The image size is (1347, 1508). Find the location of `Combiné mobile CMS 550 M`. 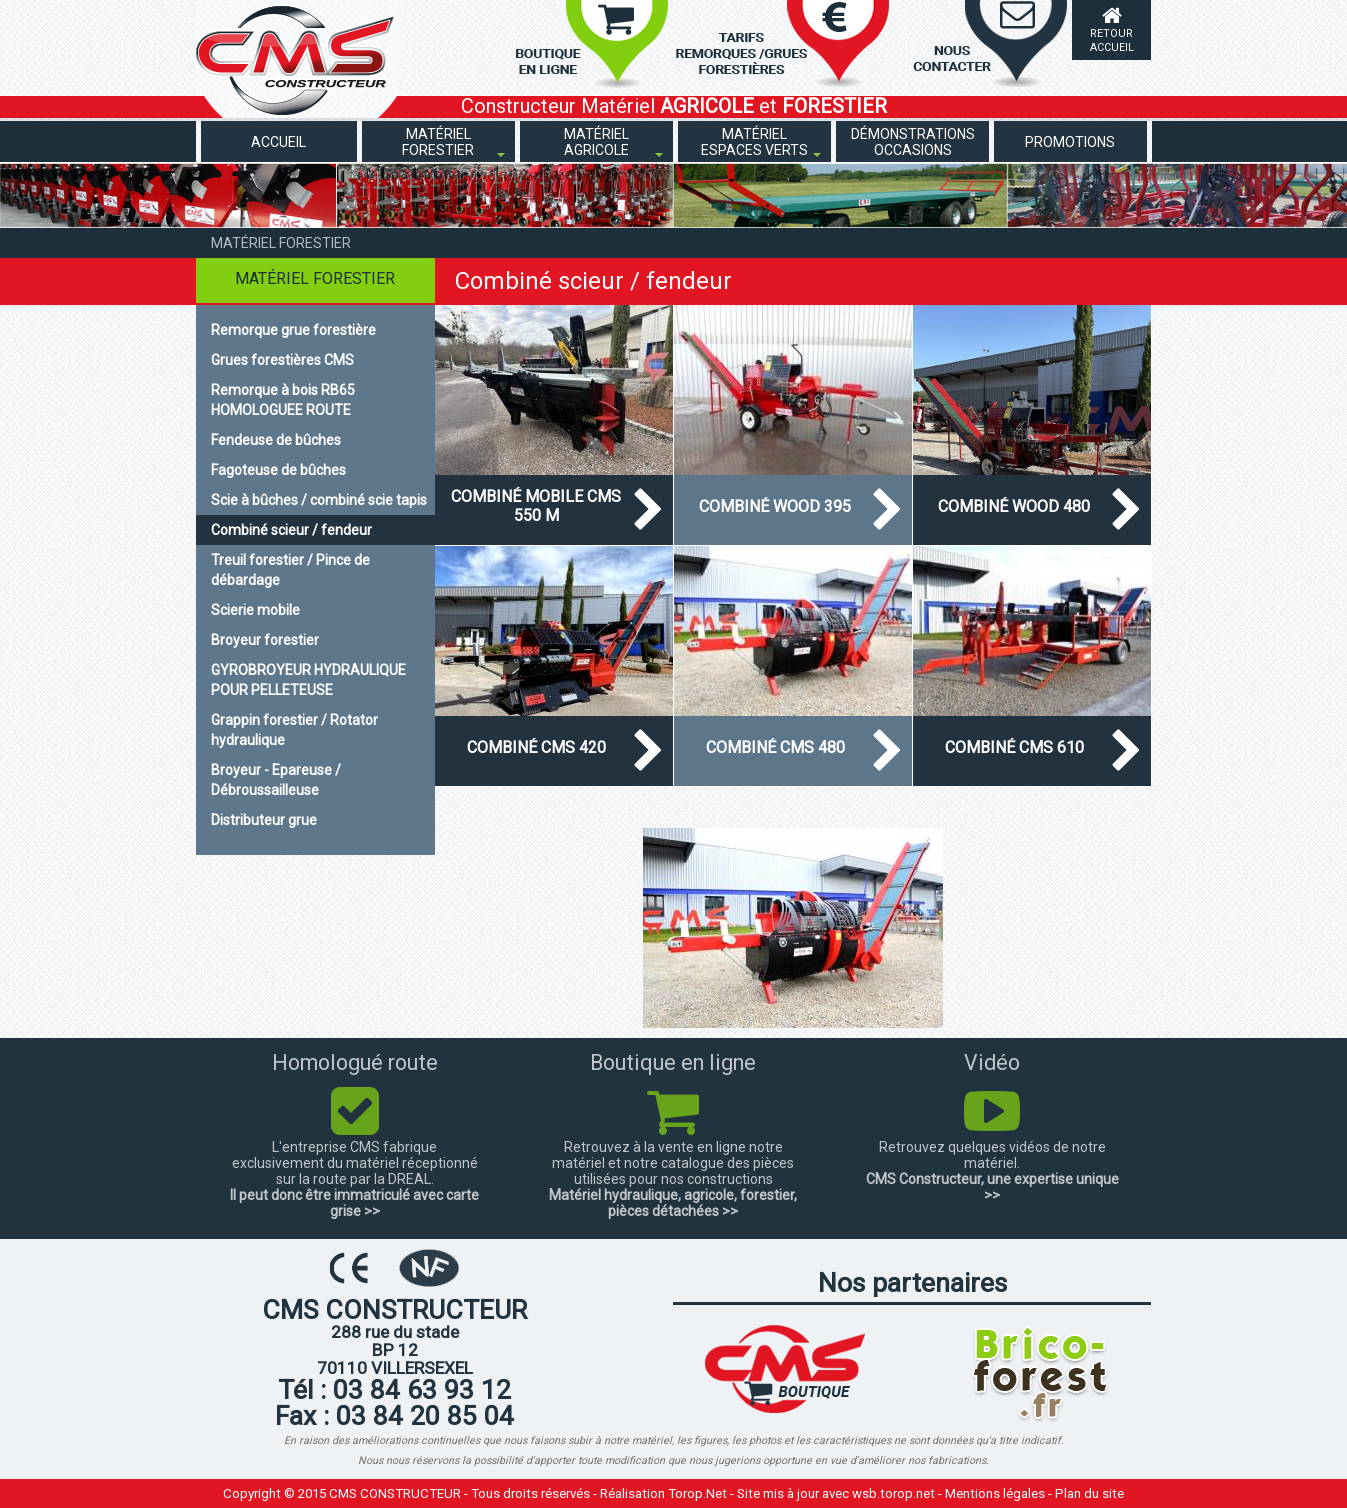

Combiné mobile CMS 550 M is located at coordinates (536, 506).